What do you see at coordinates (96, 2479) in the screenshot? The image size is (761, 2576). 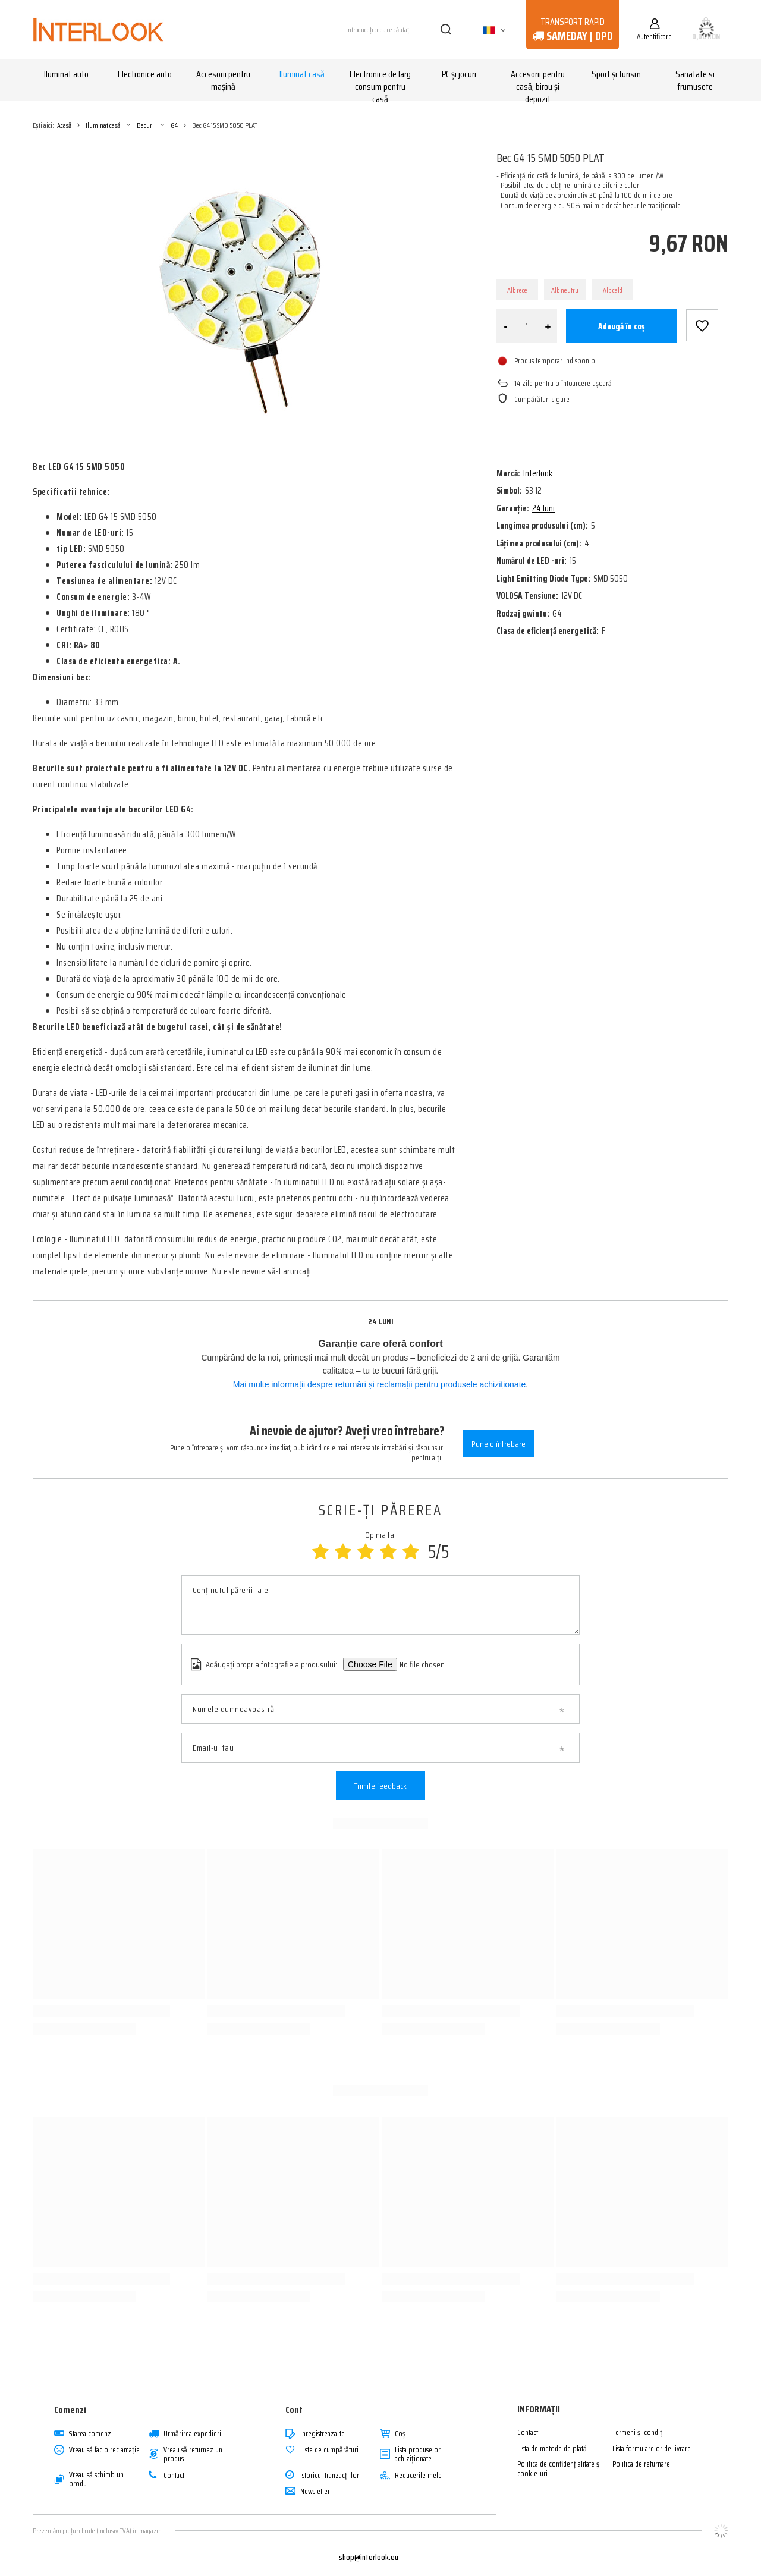 I see `Vreau să schimb un produ` at bounding box center [96, 2479].